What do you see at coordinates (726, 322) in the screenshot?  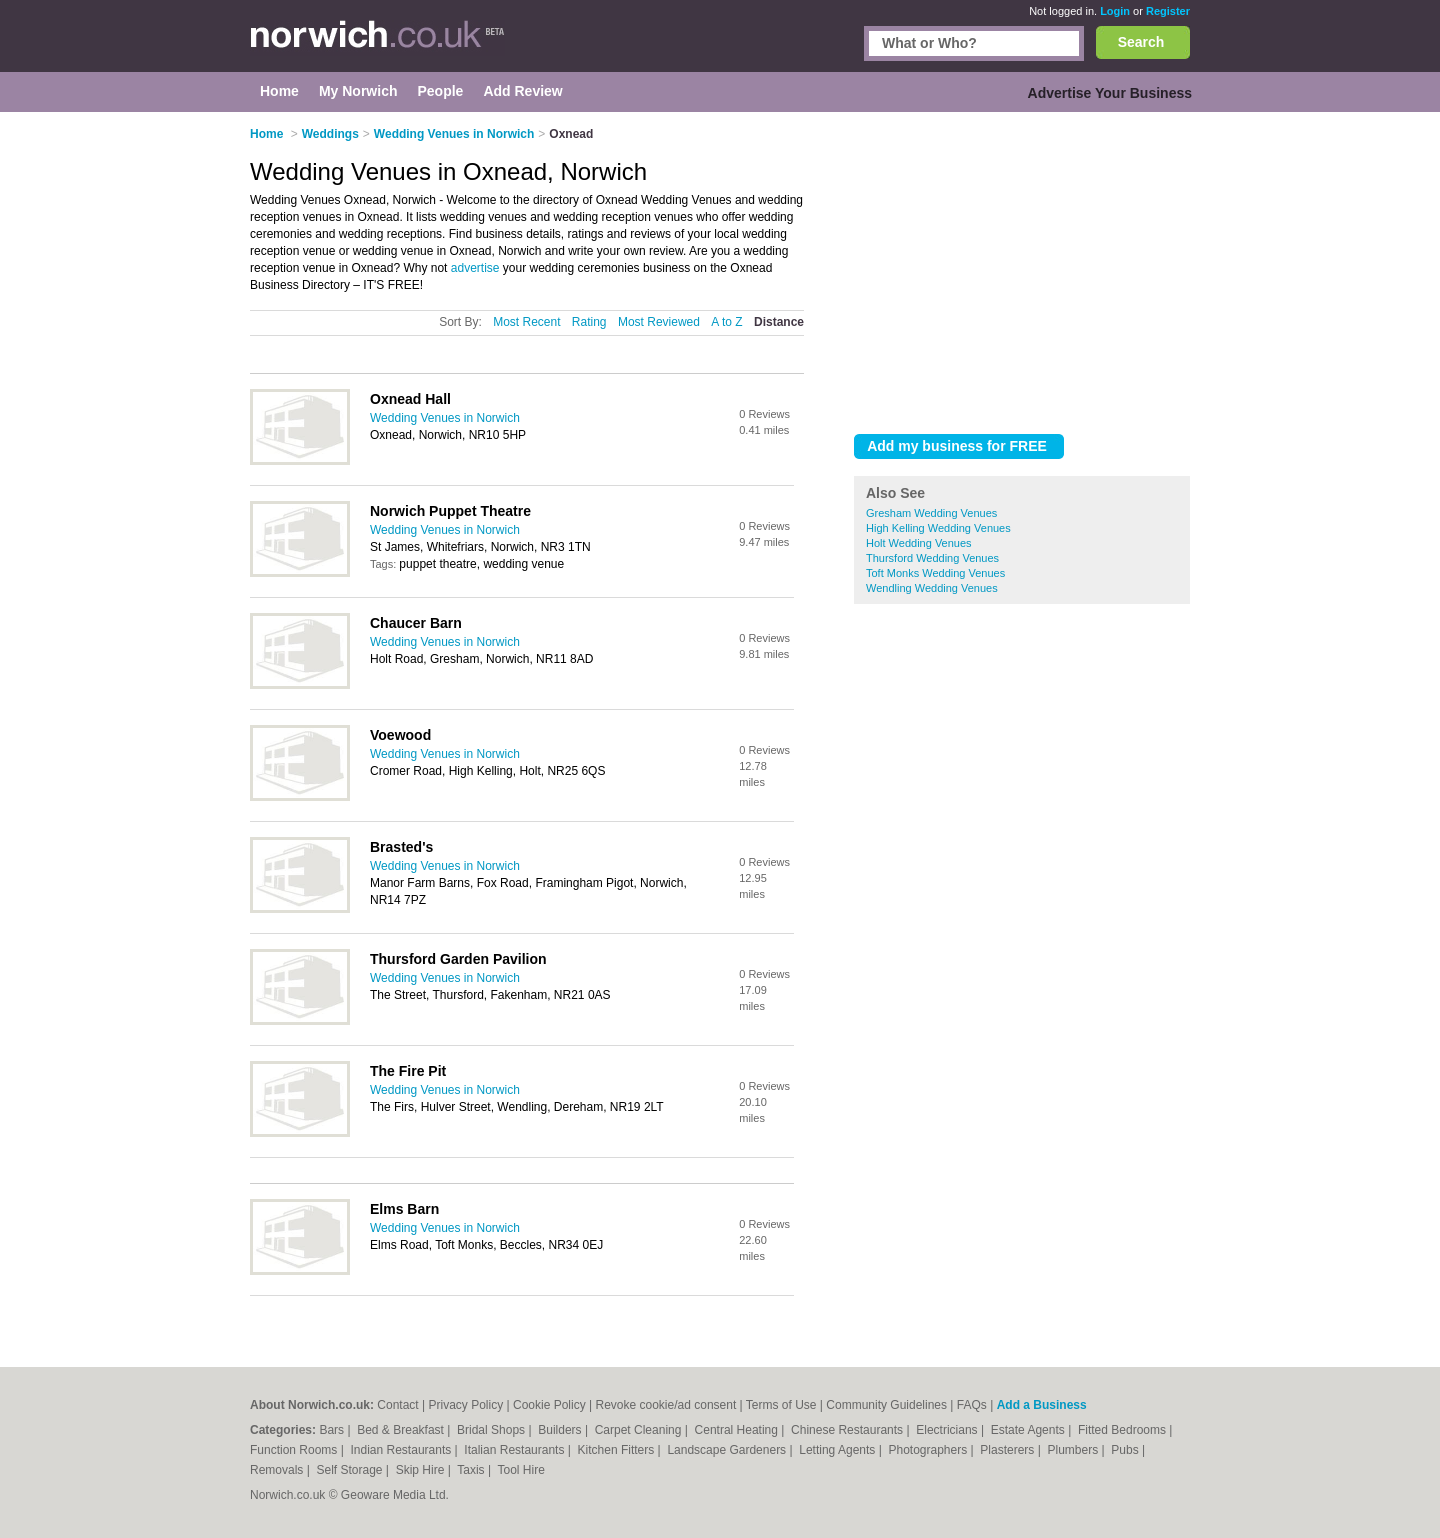 I see `A to Z` at bounding box center [726, 322].